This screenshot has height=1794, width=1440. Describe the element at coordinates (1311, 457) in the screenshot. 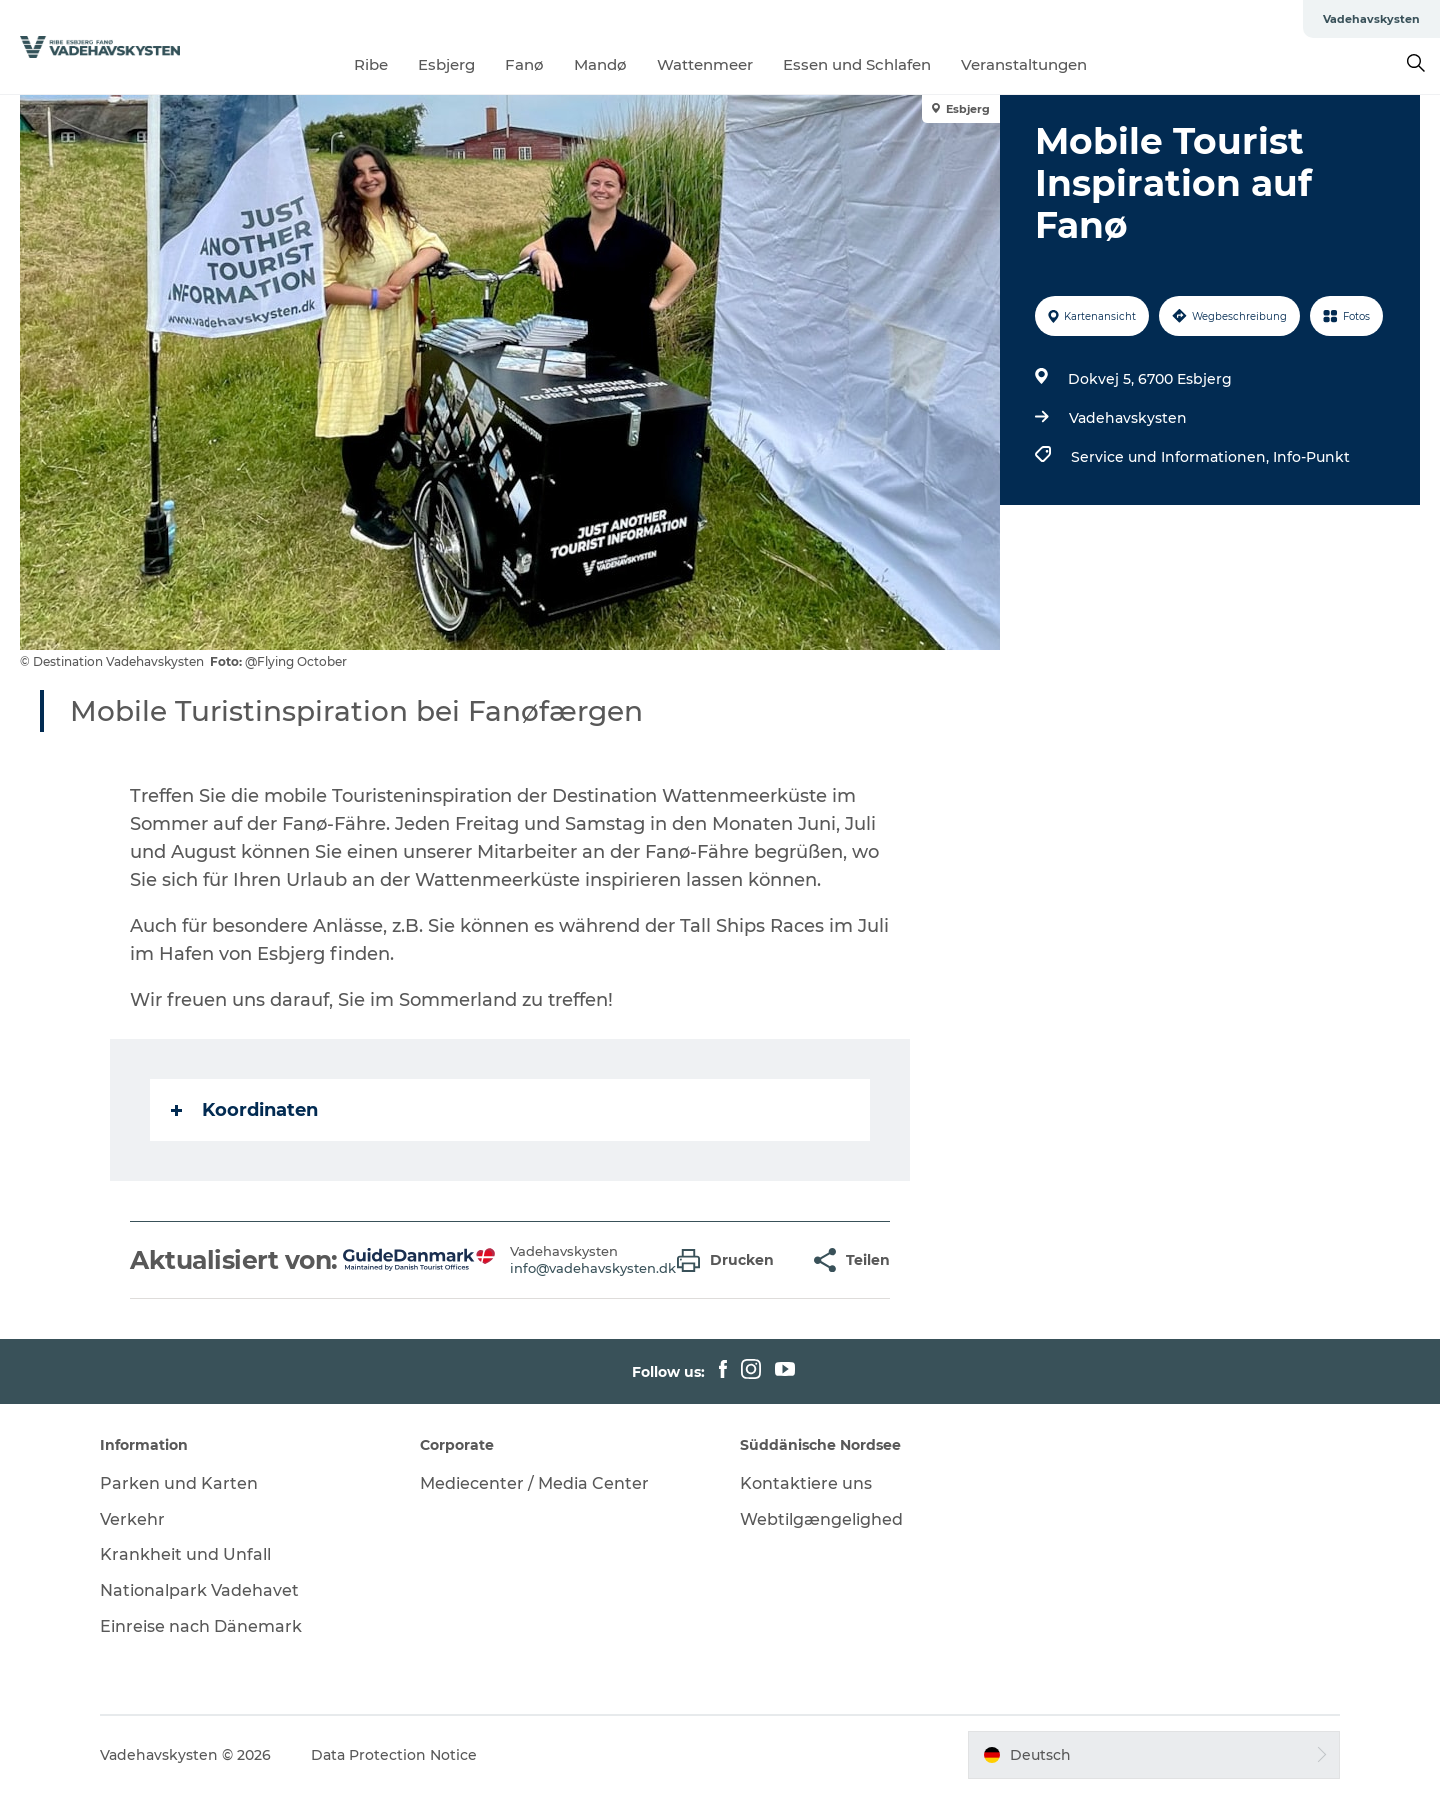

I see `Info-Punkt` at that location.